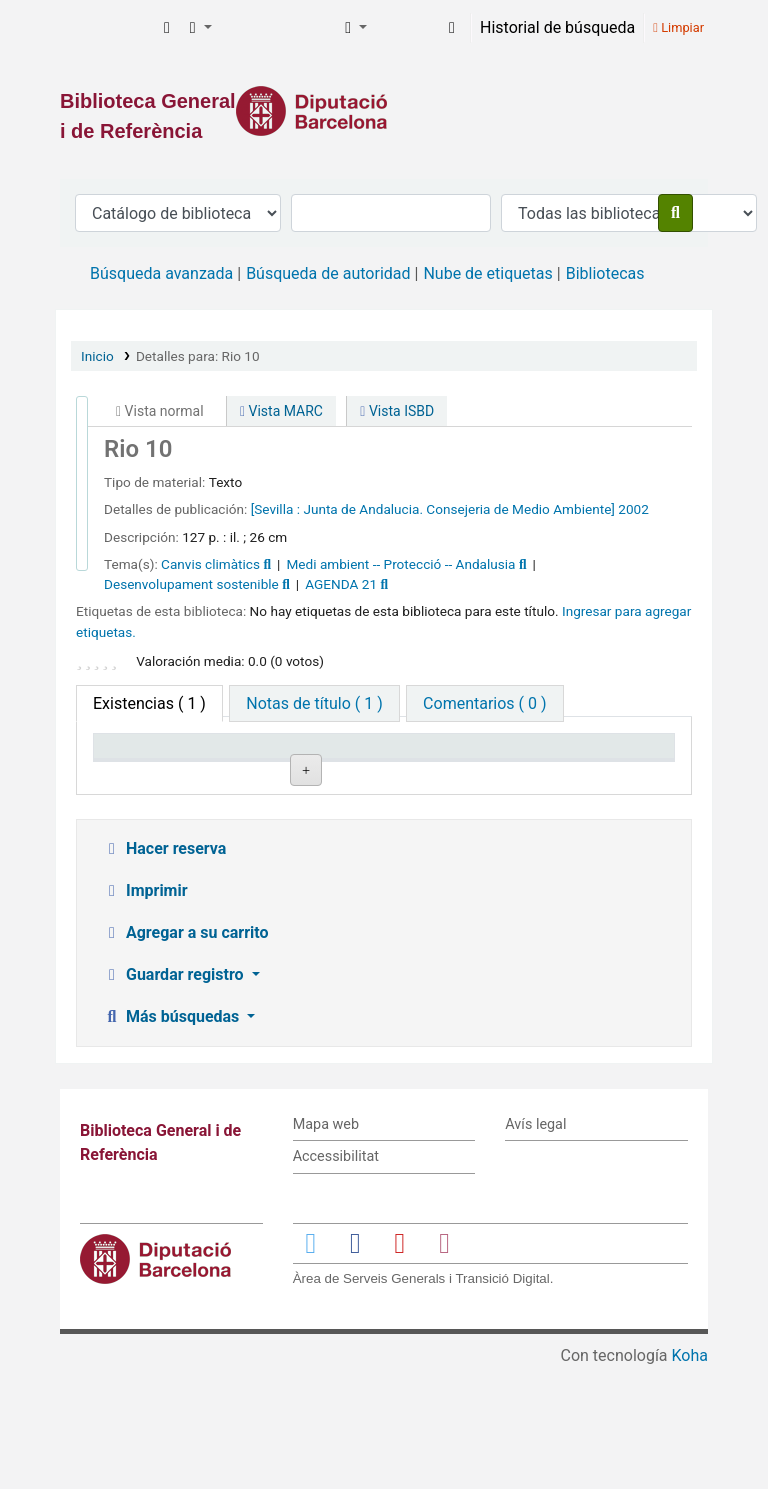 This screenshot has height=1489, width=768. I want to click on Medi ambient -- Protecció -- Andalusia, so click(400, 564).